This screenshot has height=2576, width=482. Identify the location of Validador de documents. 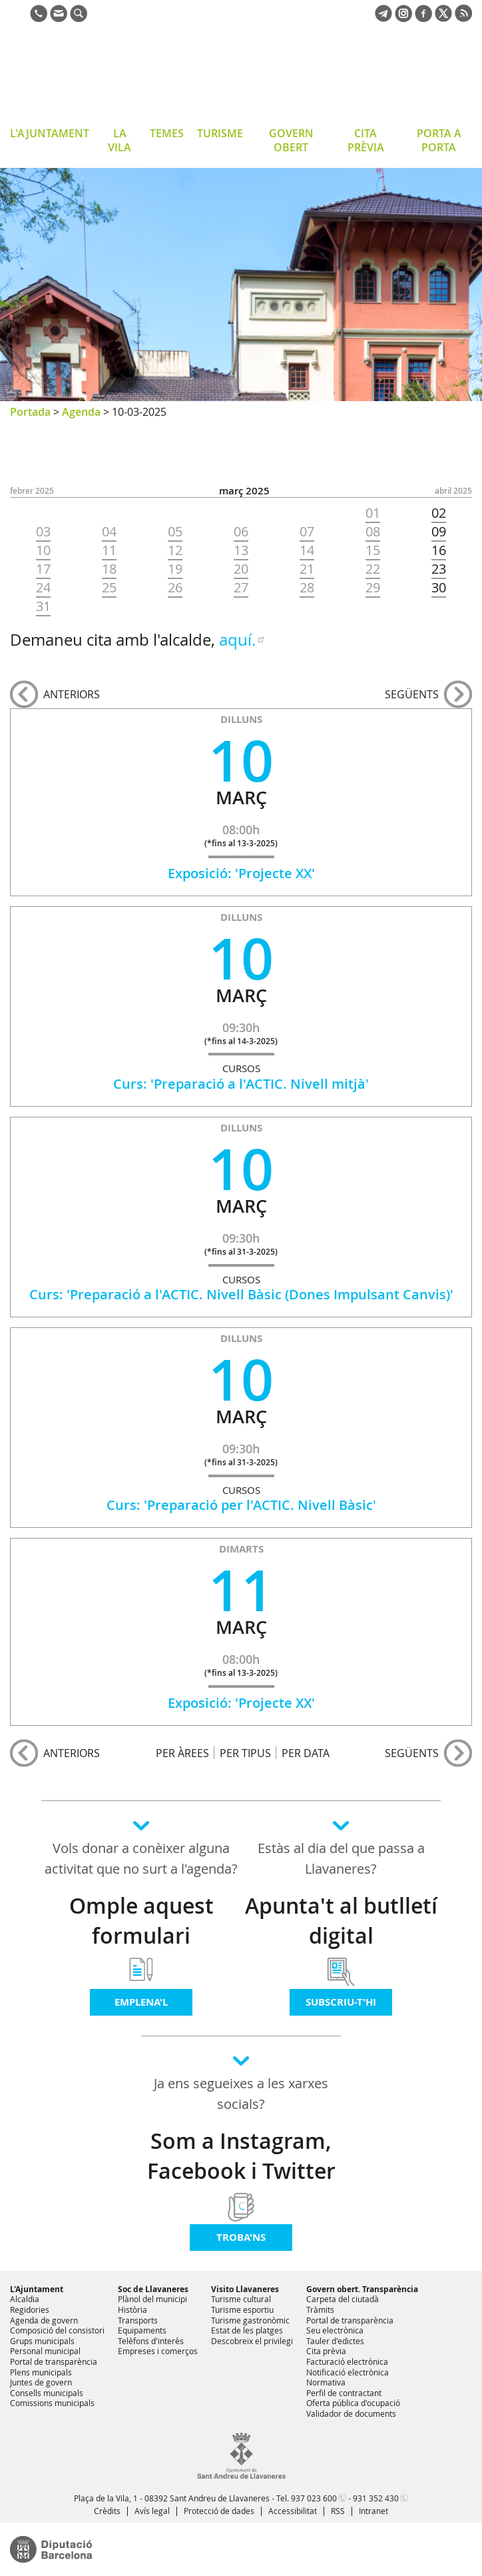
(351, 2413).